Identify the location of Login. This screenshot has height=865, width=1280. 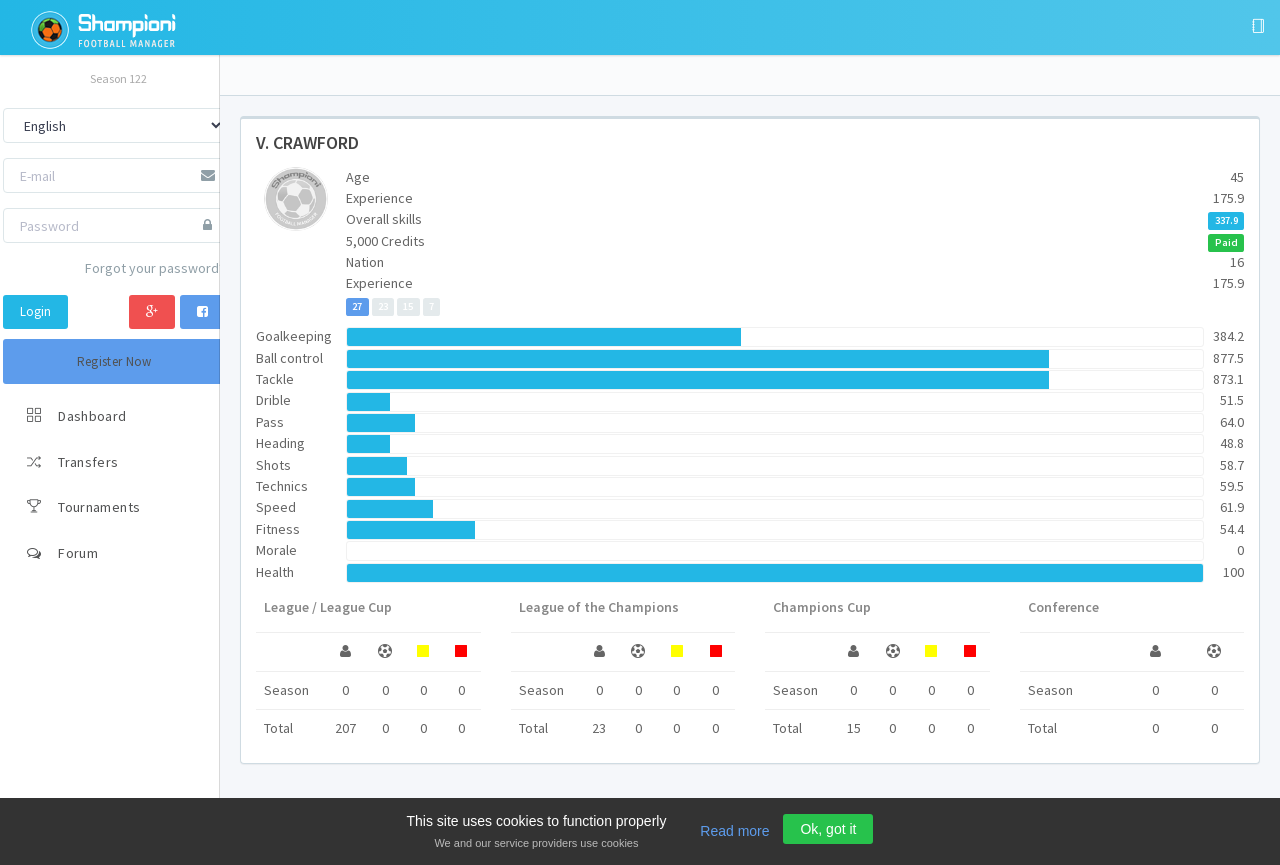
(35, 311).